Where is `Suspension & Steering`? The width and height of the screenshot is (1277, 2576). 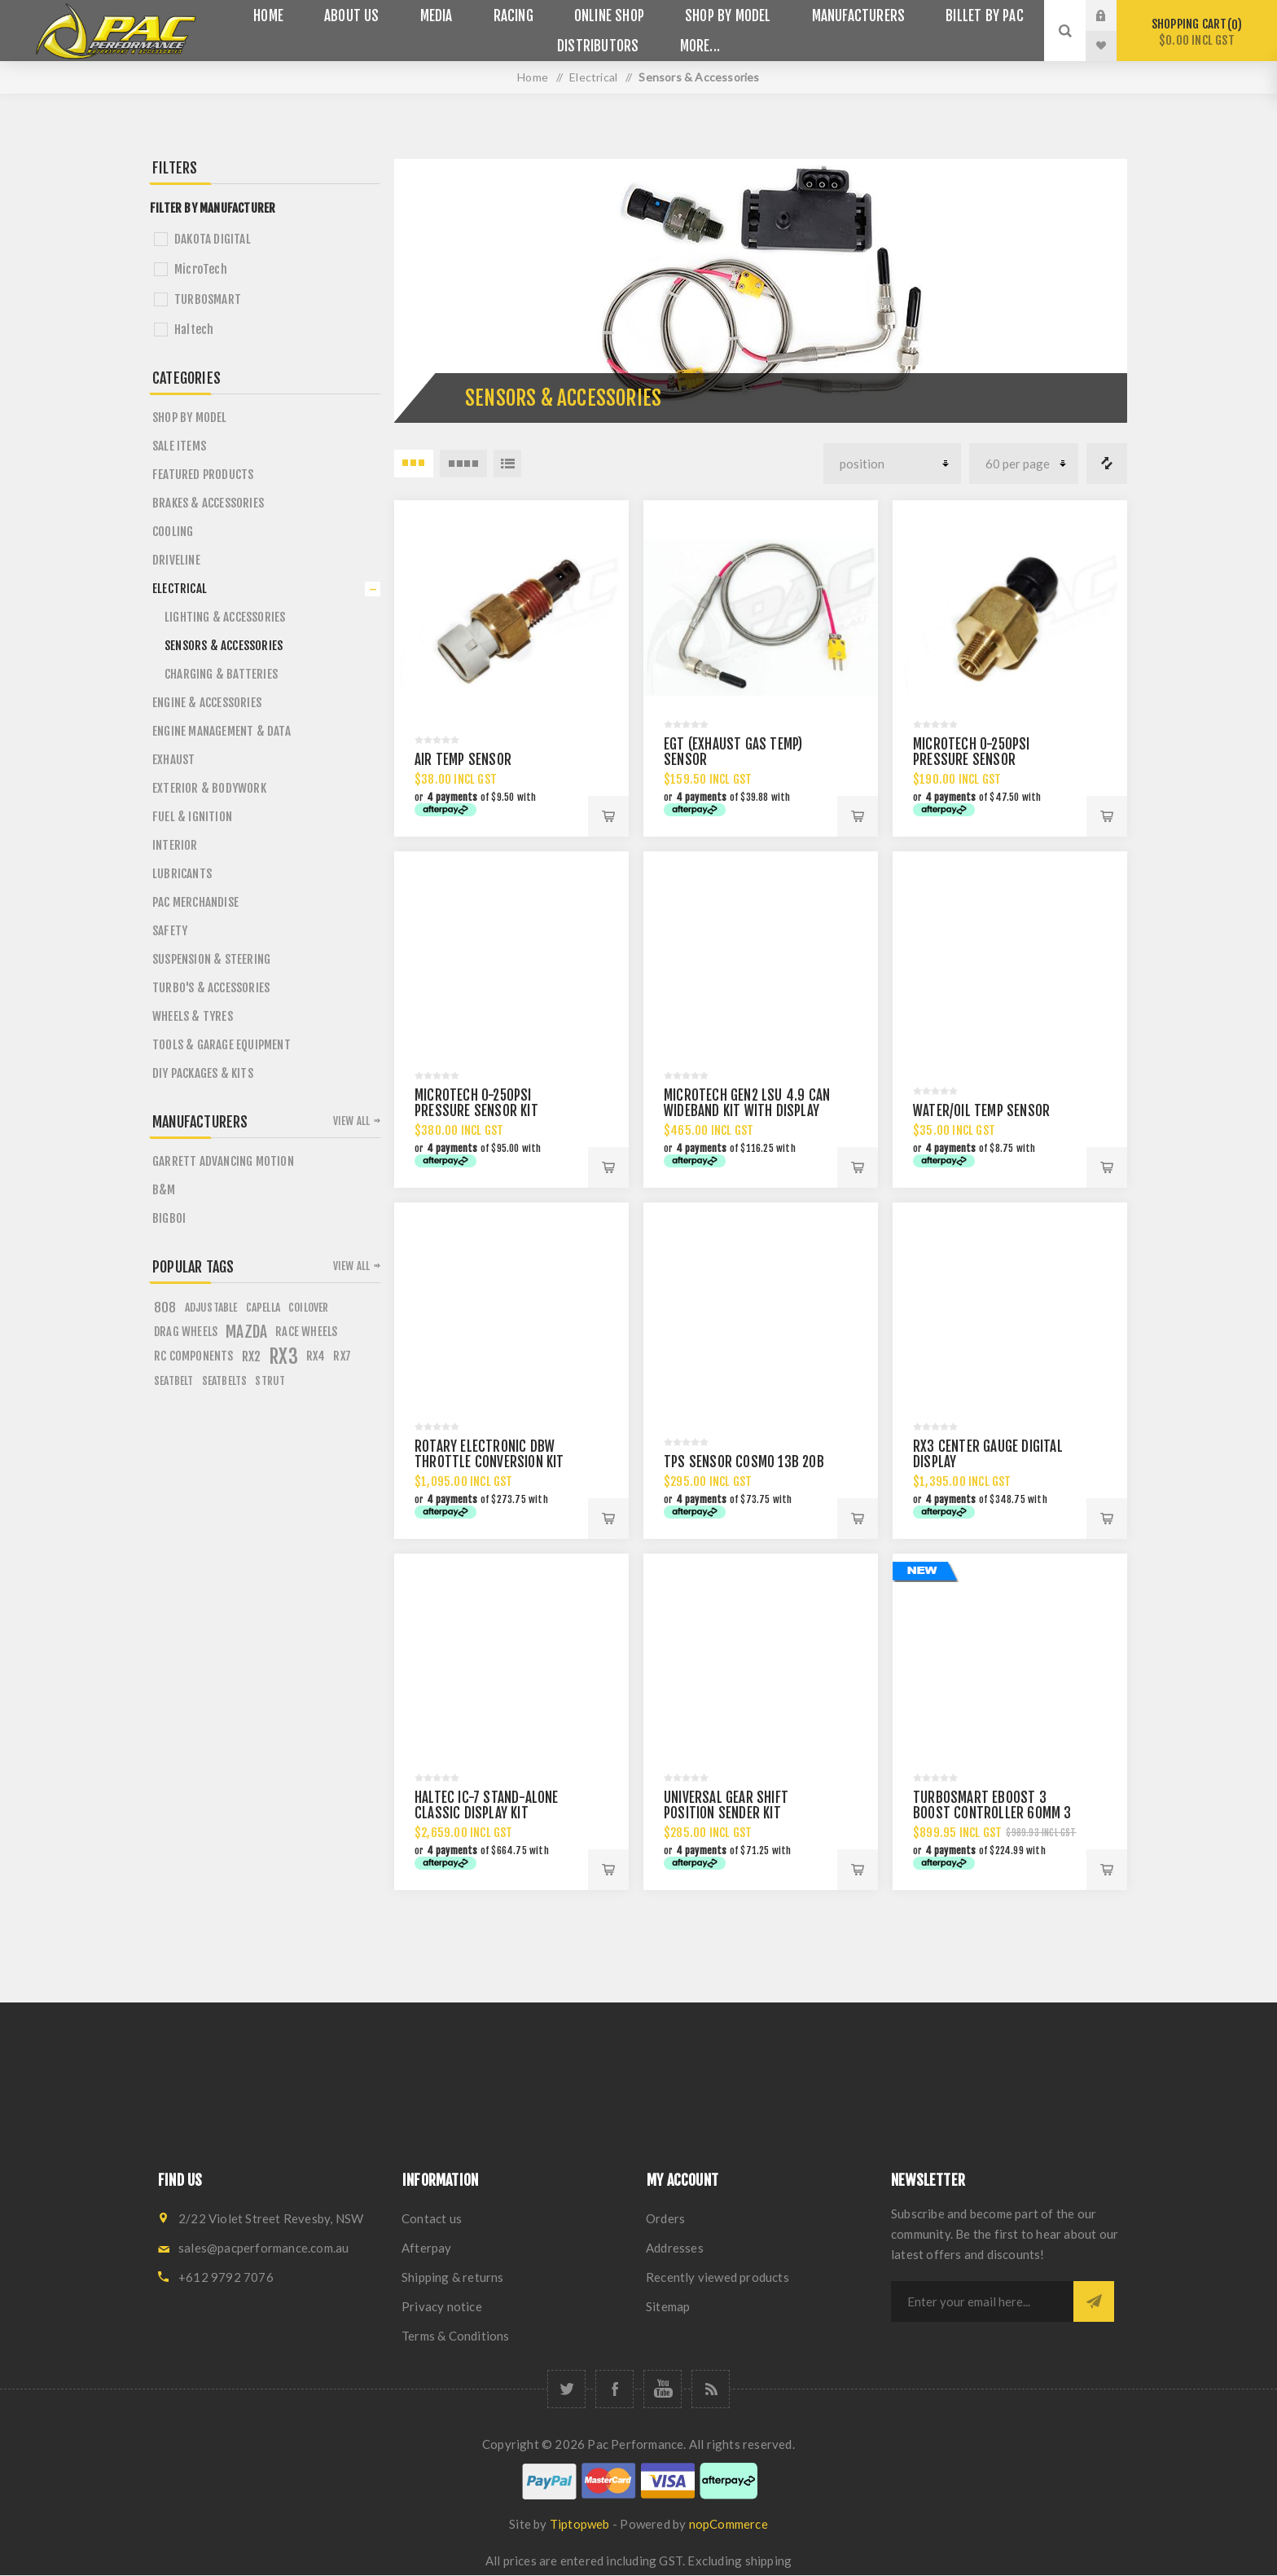 Suspension & Steering is located at coordinates (211, 959).